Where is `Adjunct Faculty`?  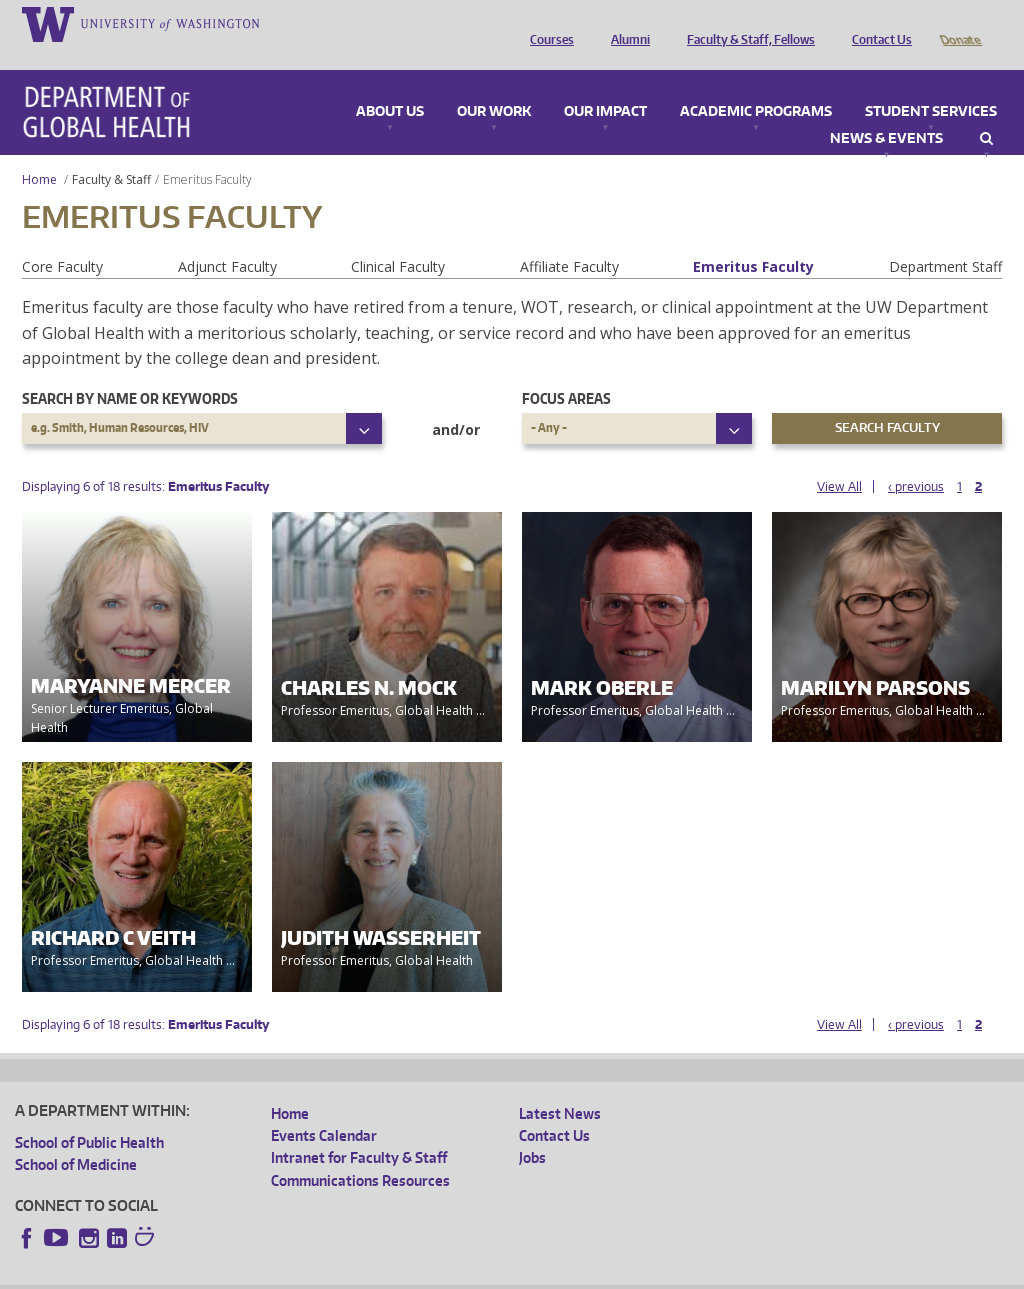 Adjunct Faculty is located at coordinates (227, 238).